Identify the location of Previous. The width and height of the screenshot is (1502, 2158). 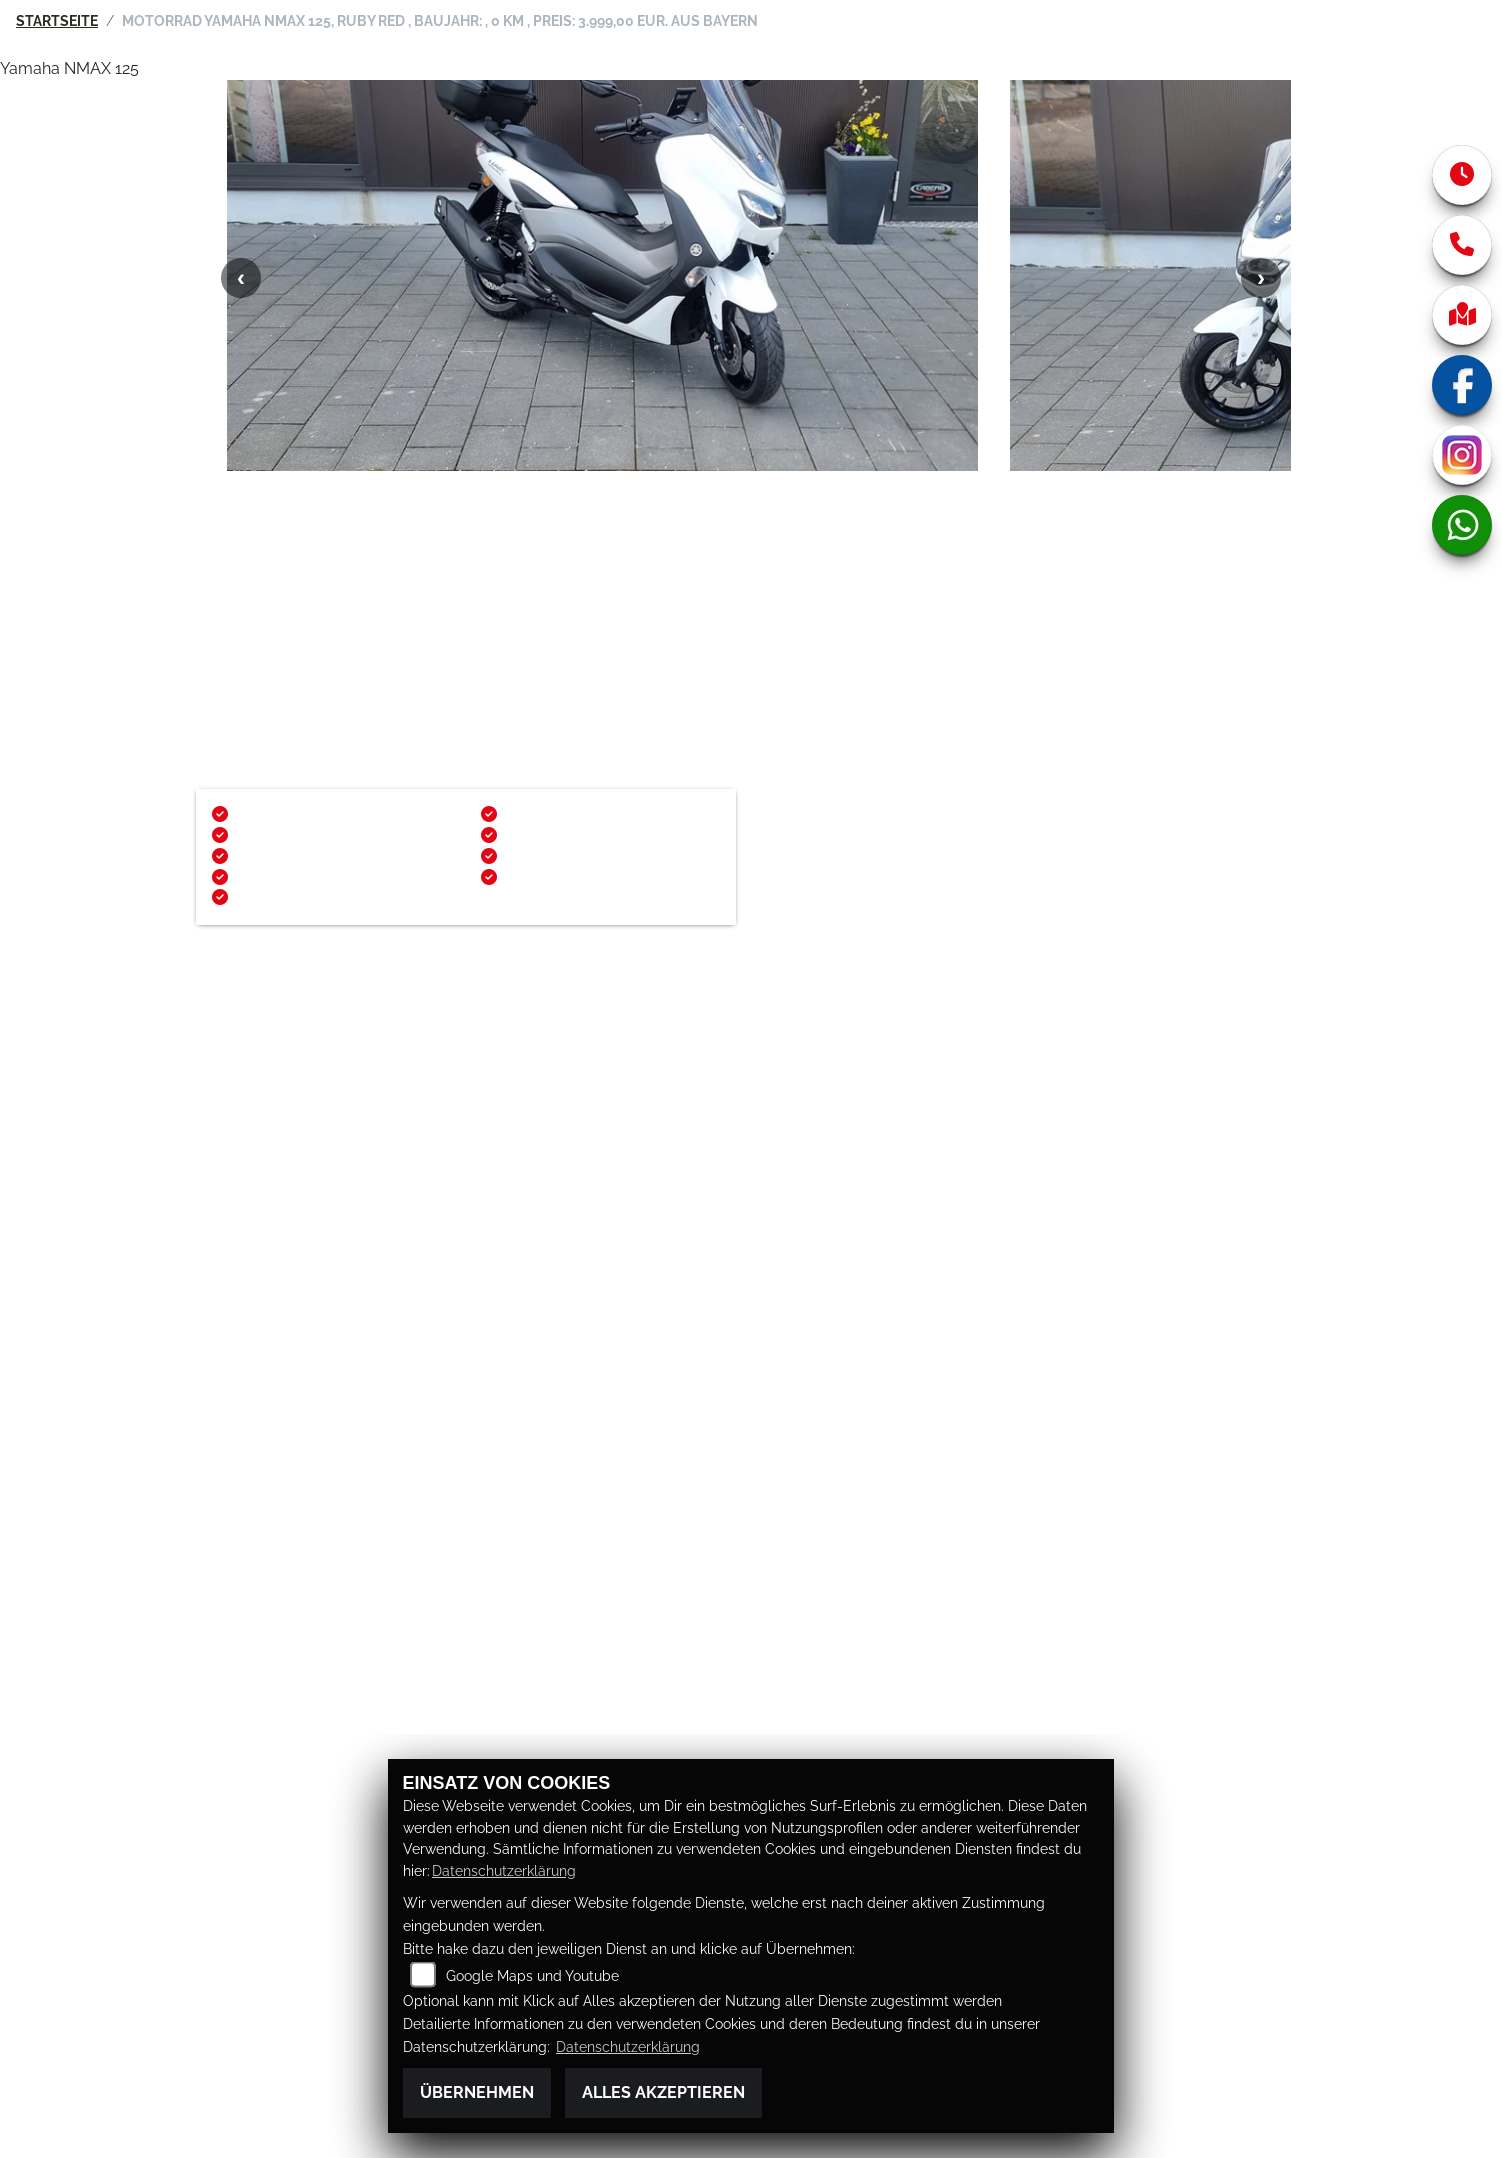
(241, 313).